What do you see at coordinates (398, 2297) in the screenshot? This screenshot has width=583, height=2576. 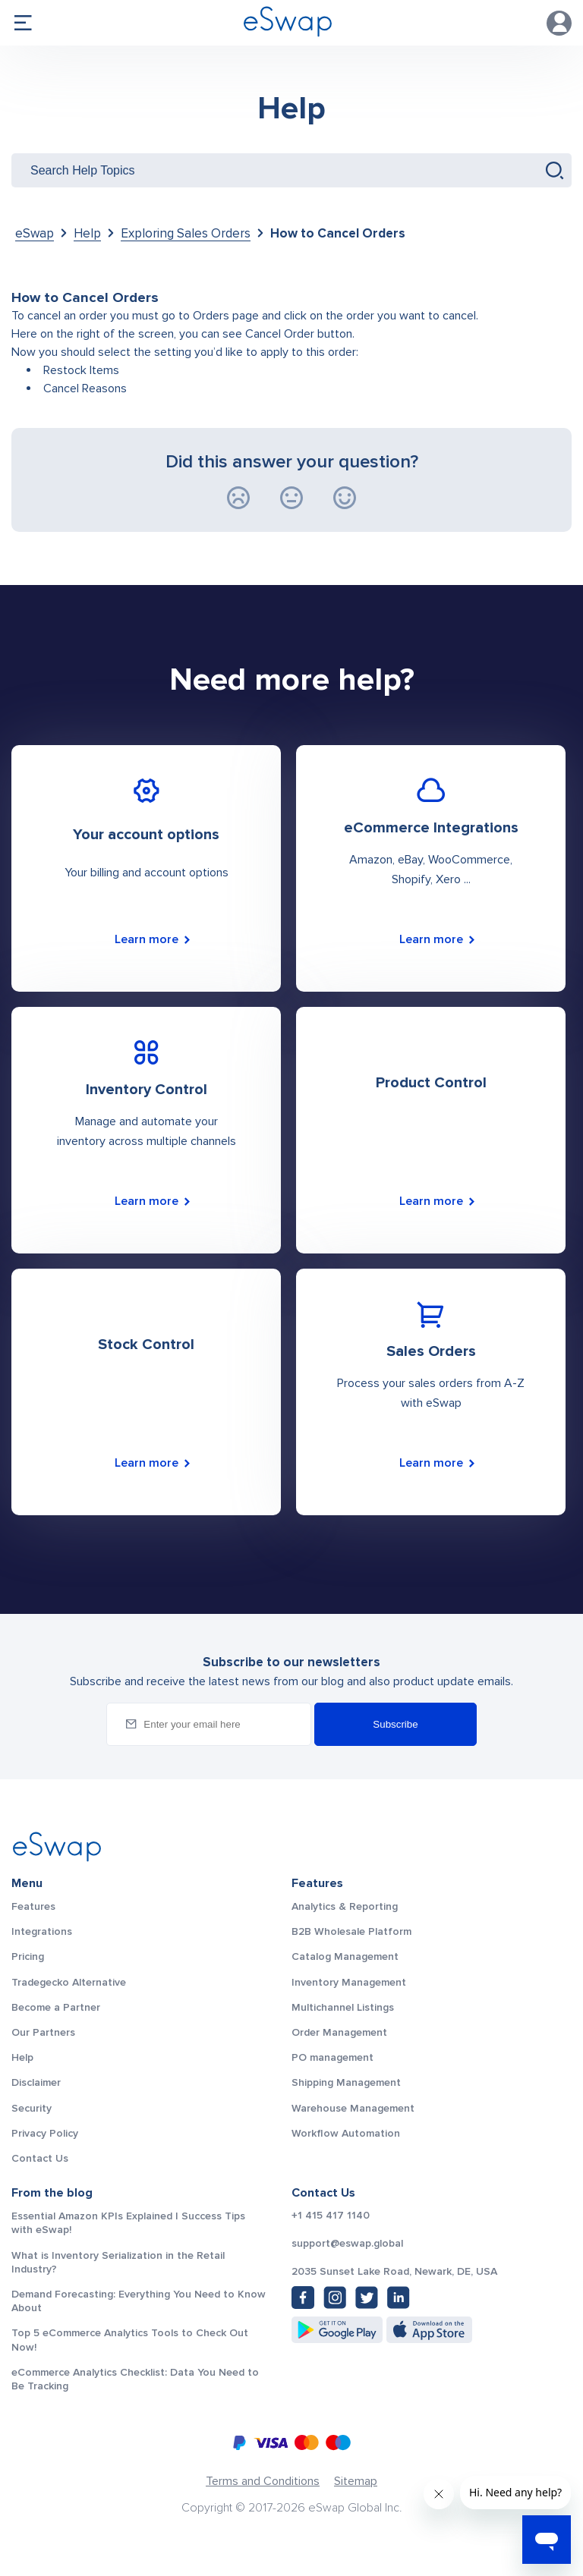 I see `[LinkedIn: https://www.linkedin.com/company/eswap]` at bounding box center [398, 2297].